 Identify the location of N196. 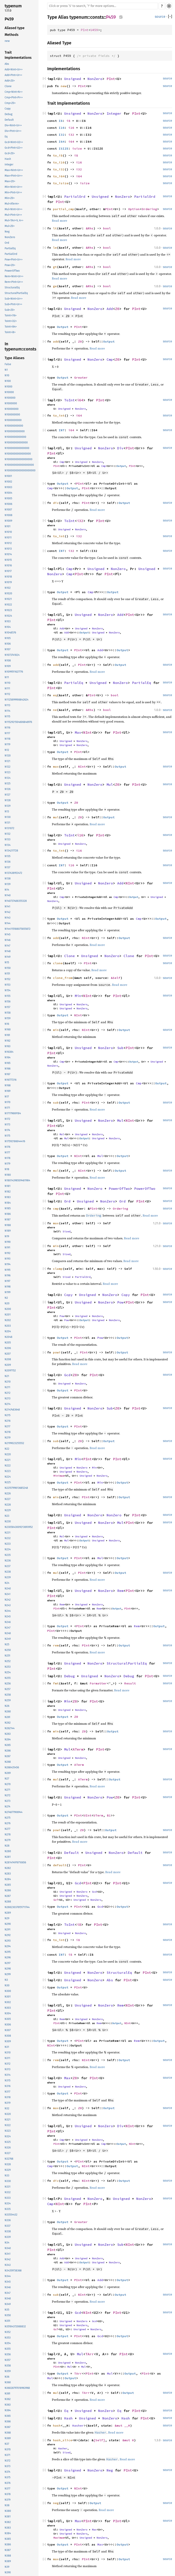
(7, 1275).